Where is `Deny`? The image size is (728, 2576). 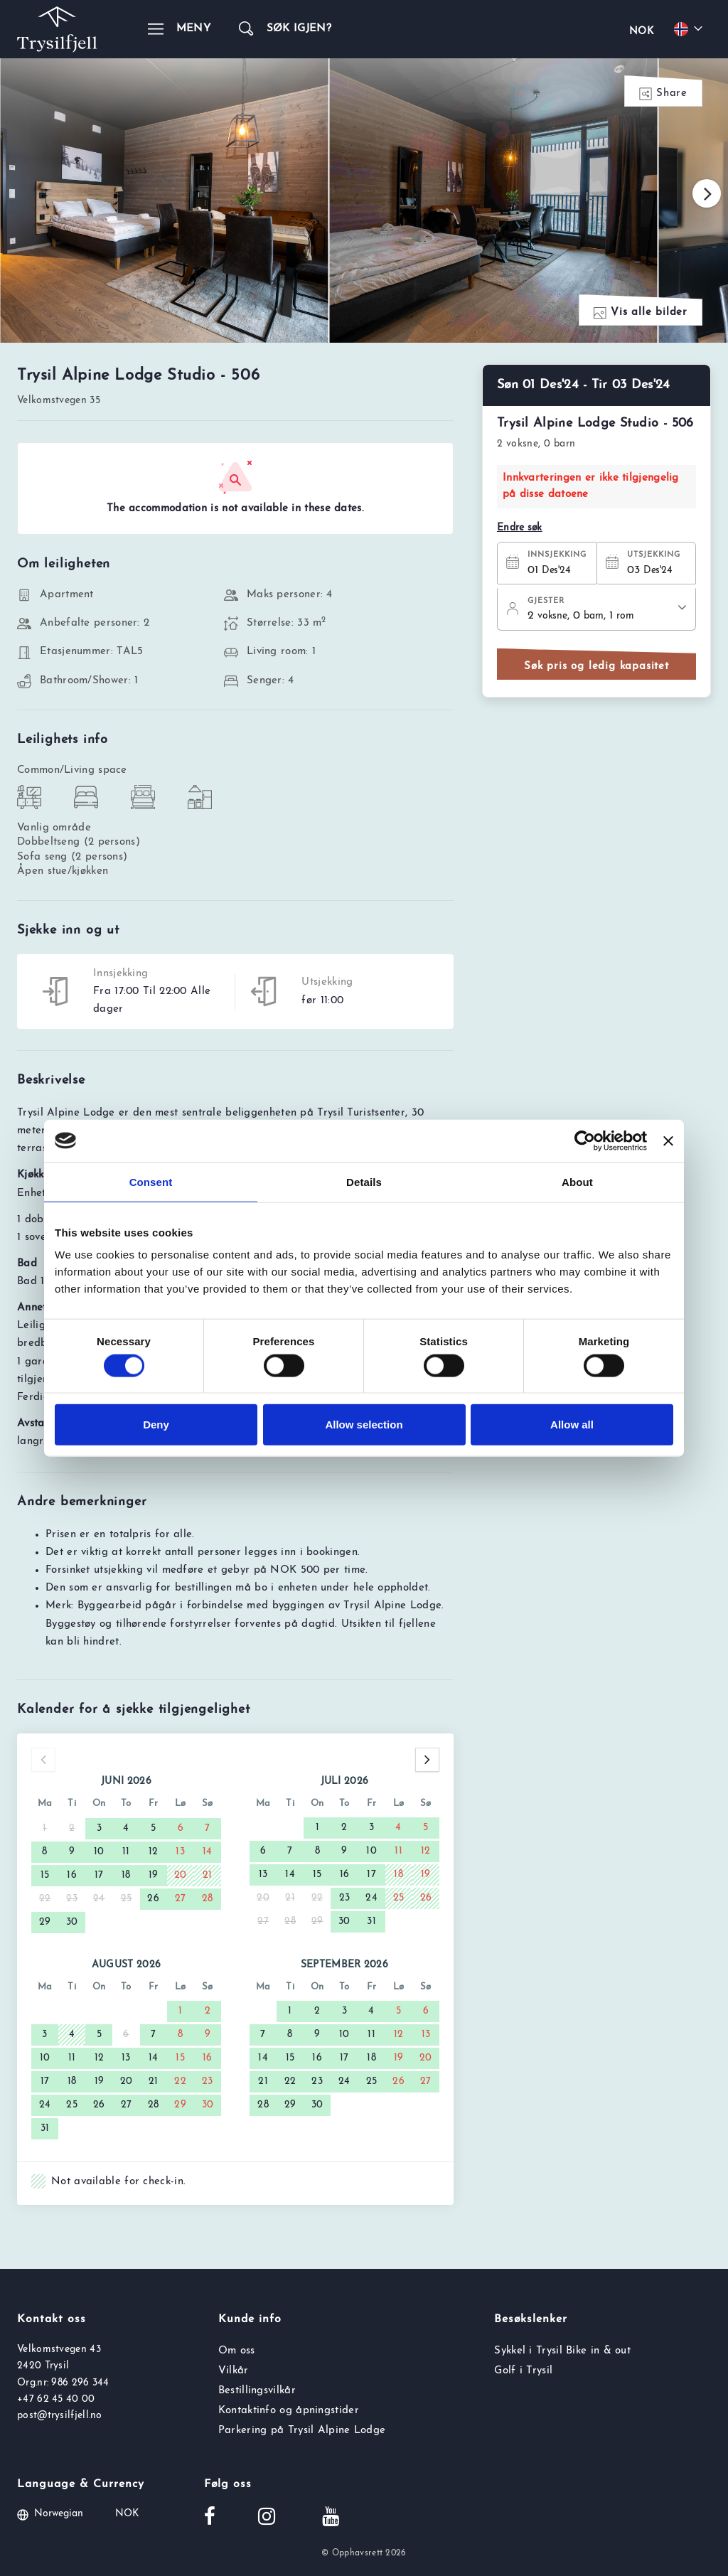
Deny is located at coordinates (156, 1424).